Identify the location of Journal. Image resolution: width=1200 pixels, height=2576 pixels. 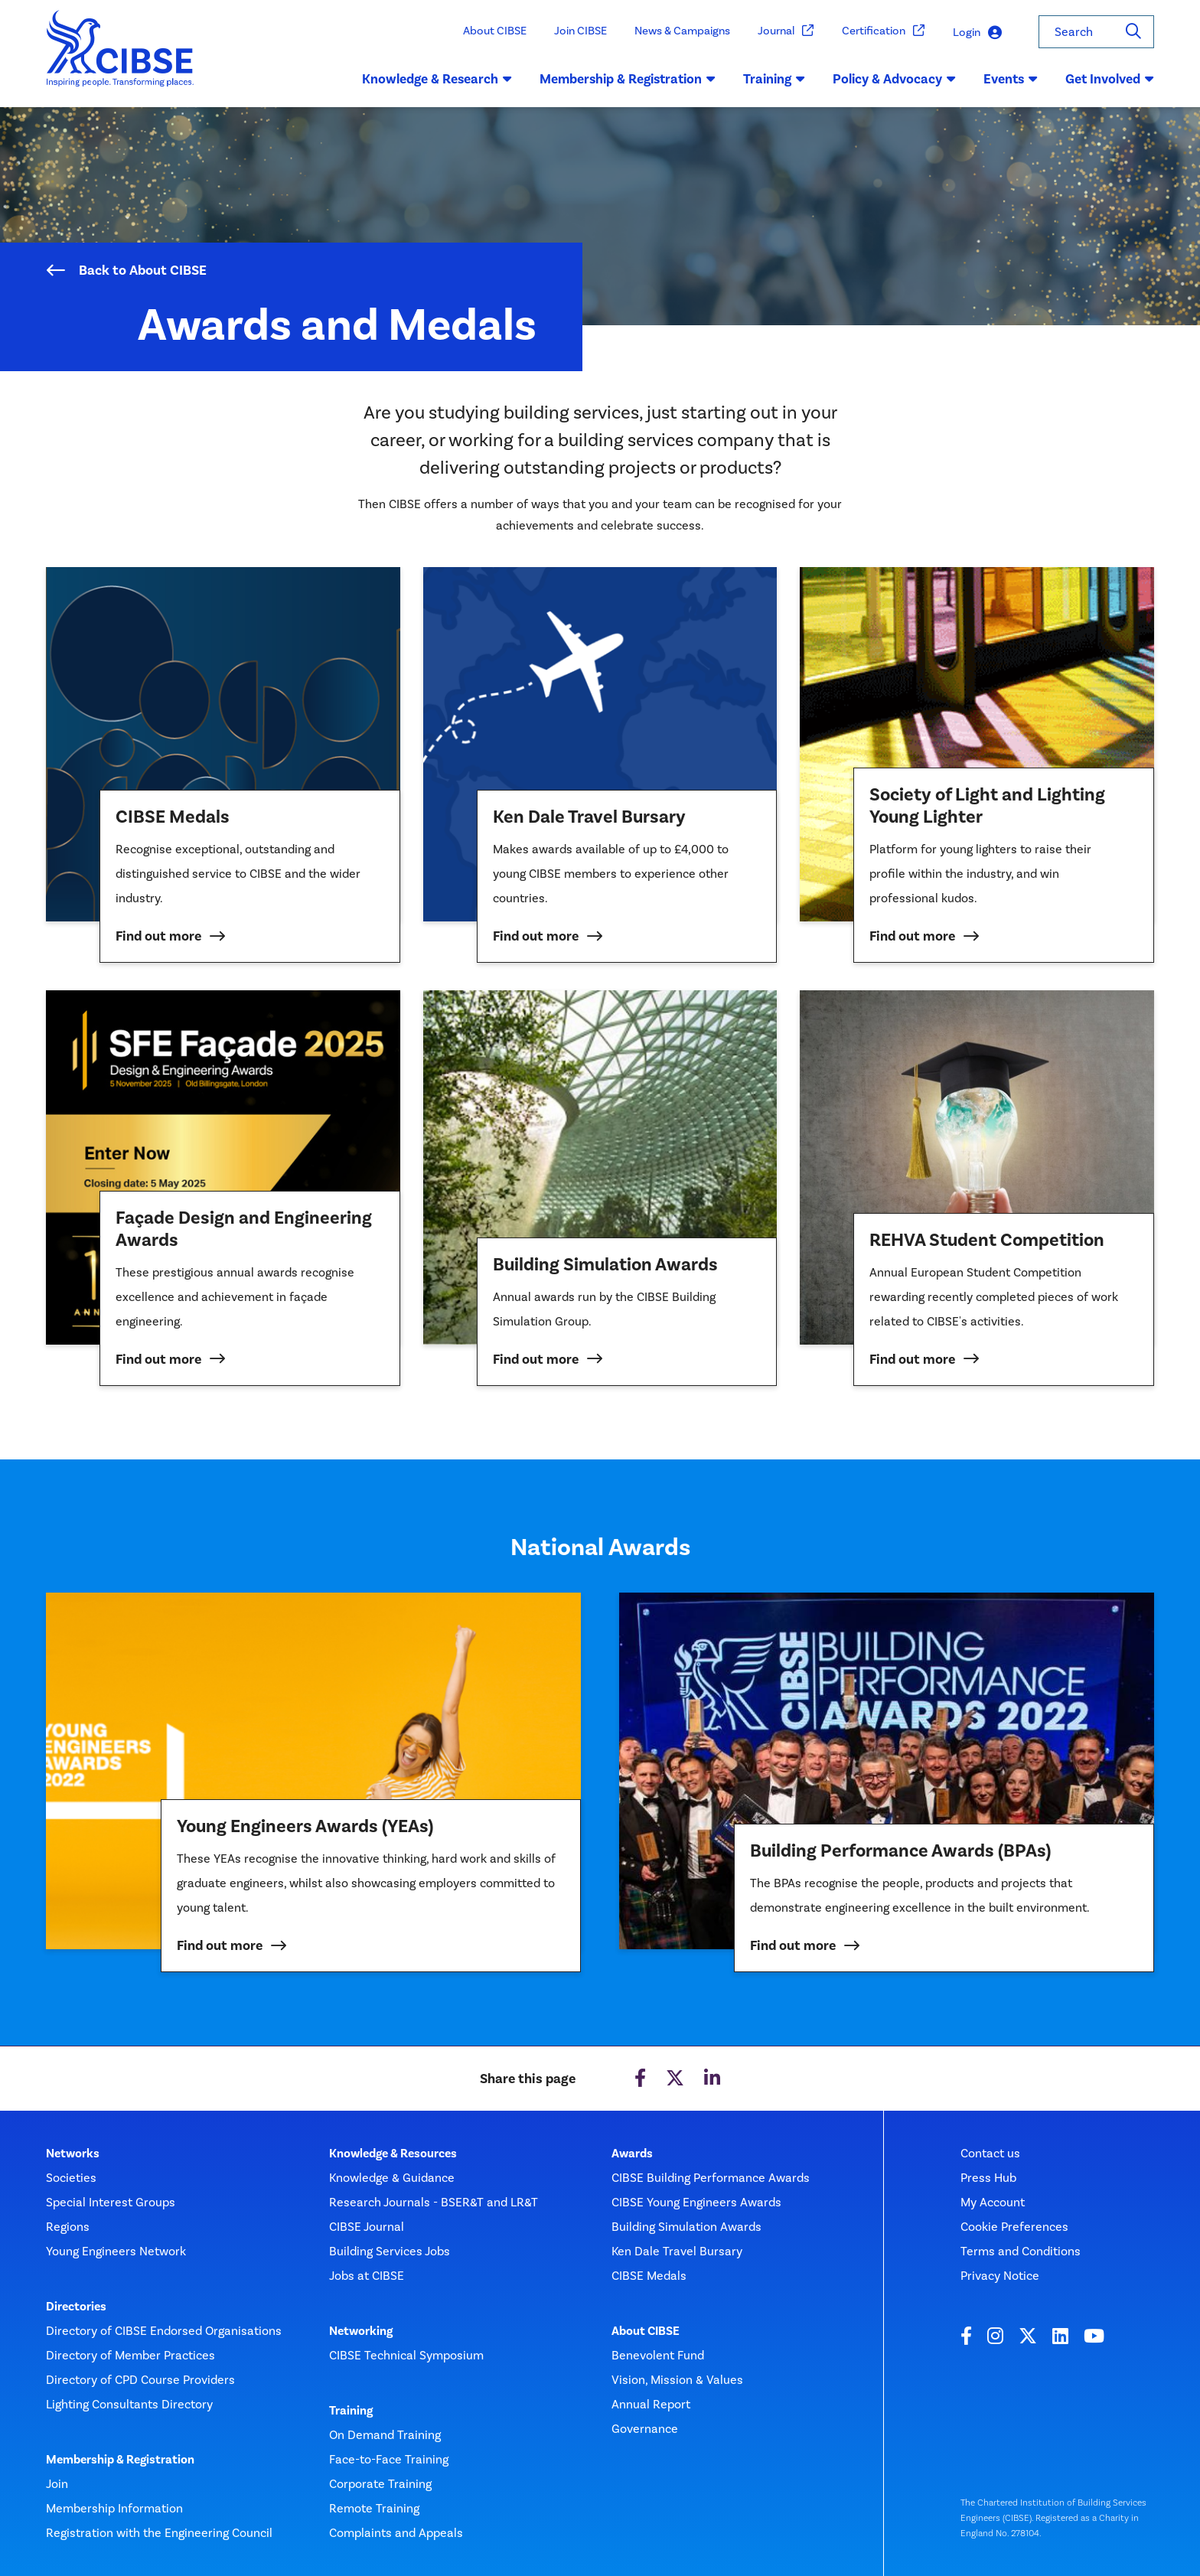
(786, 31).